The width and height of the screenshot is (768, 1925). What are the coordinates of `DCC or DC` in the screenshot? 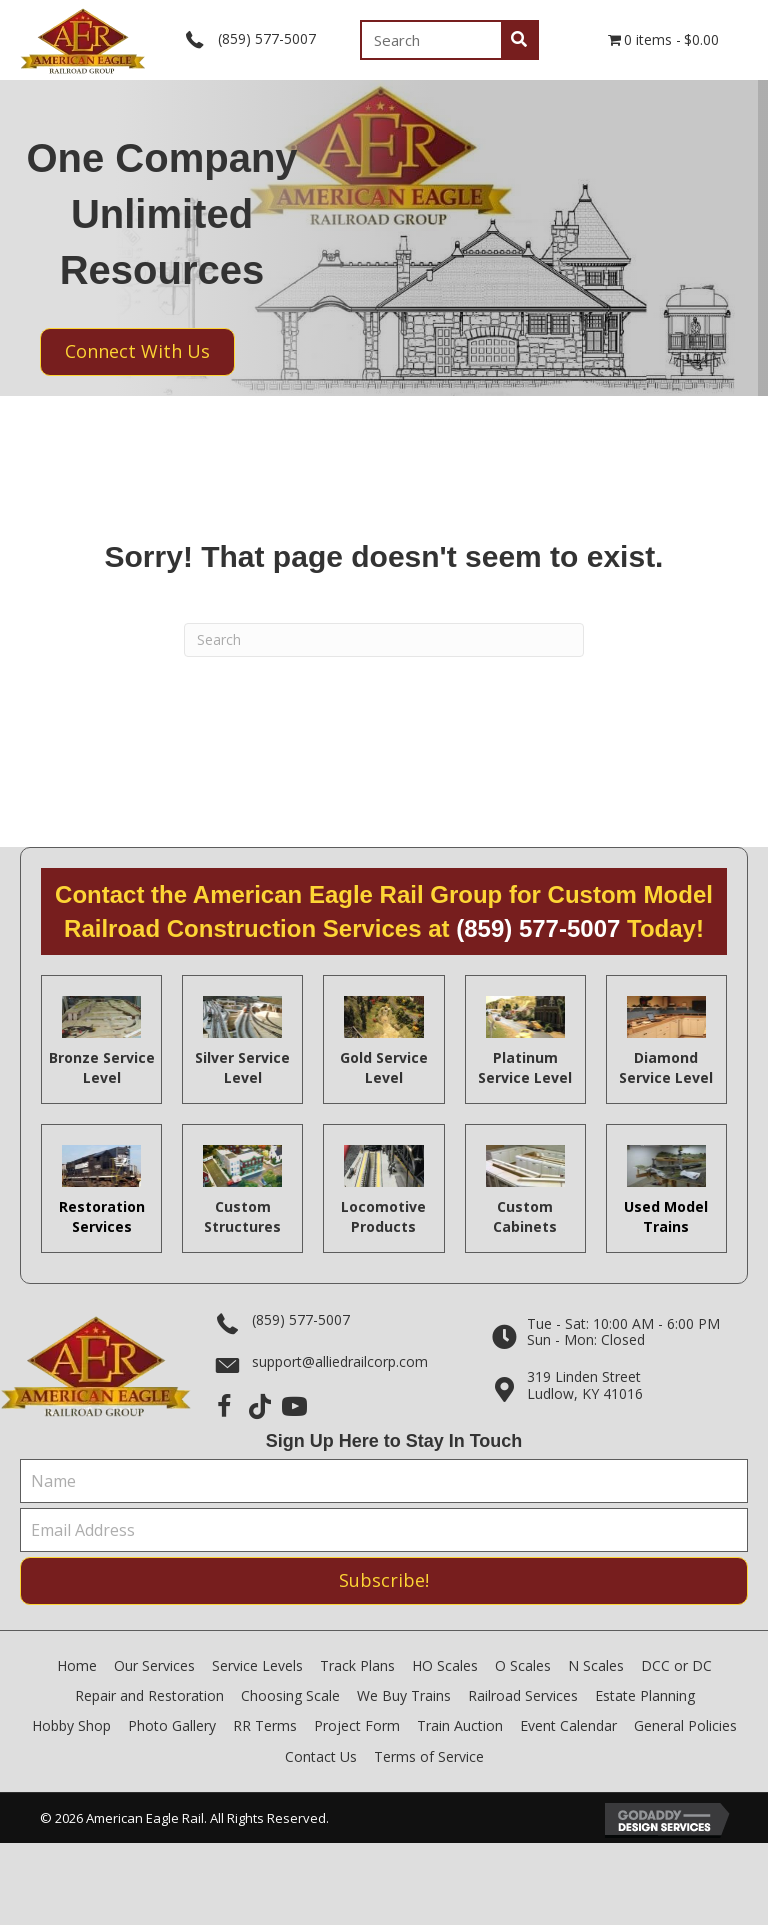 It's located at (676, 1665).